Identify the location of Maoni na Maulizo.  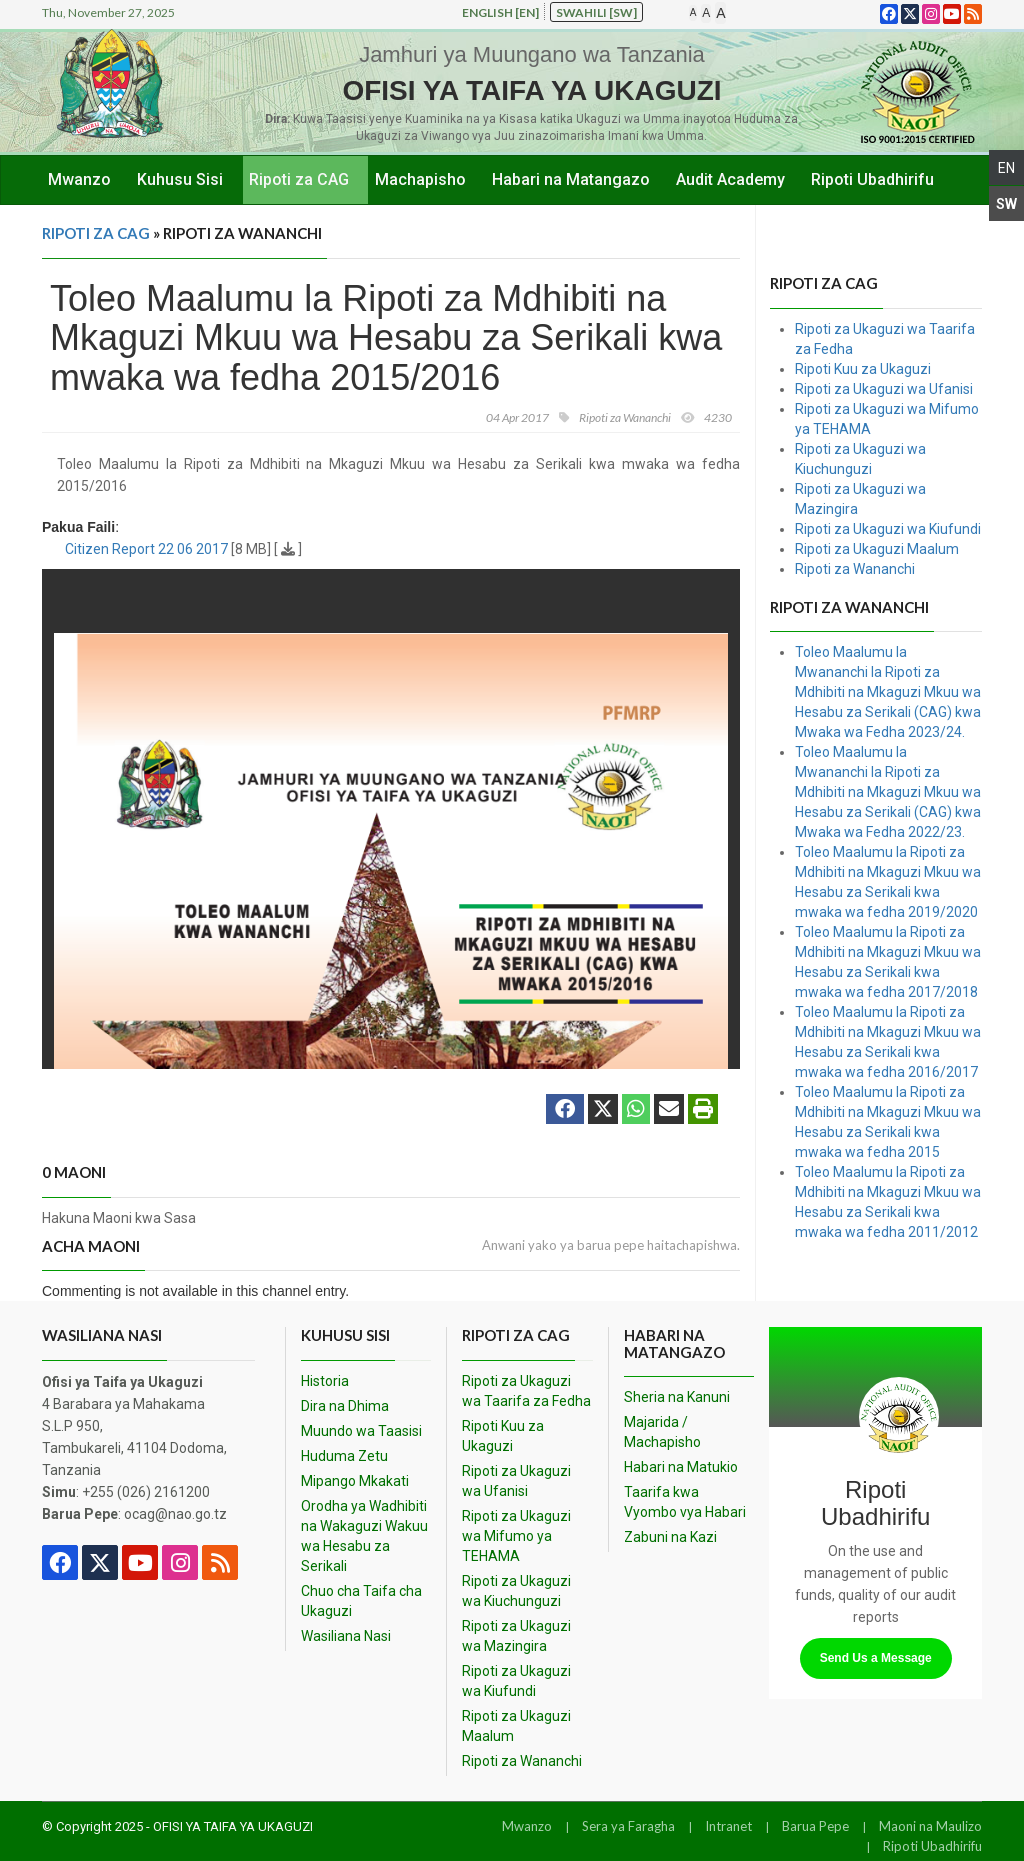
(930, 1826).